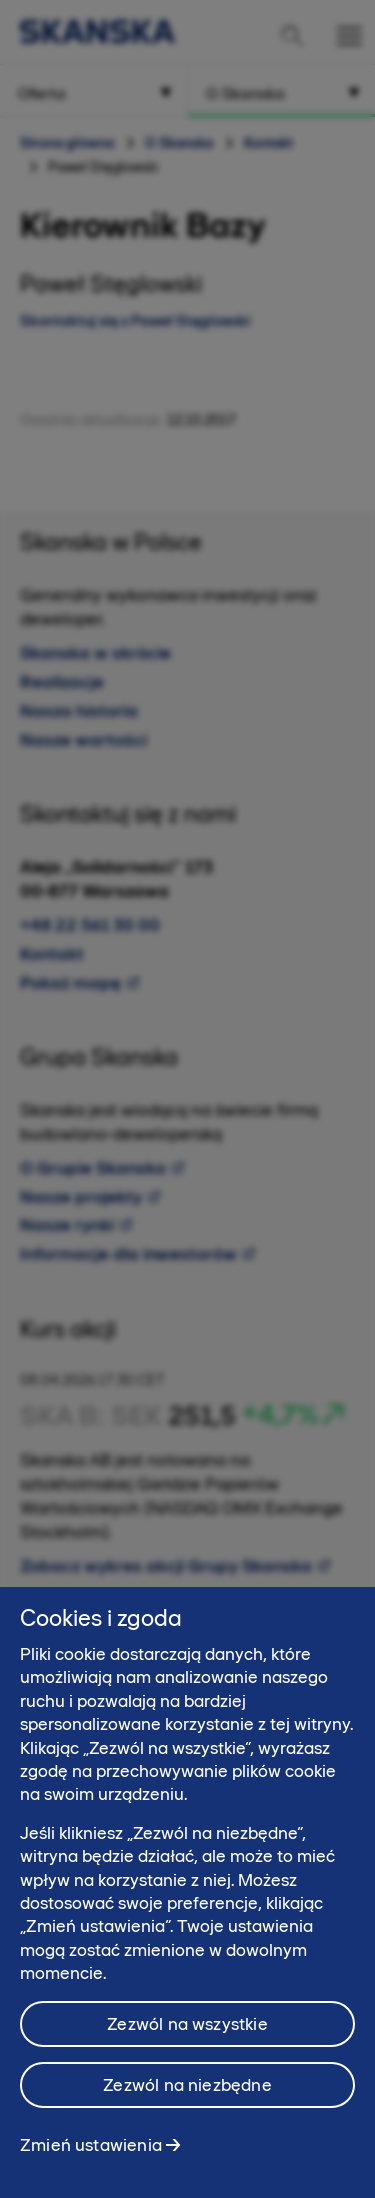 The image size is (375, 2198). I want to click on Zmień ustawienia [Zmień ustawienia, otwiera okno dialogowe centrum preferencji], so click(91, 2153).